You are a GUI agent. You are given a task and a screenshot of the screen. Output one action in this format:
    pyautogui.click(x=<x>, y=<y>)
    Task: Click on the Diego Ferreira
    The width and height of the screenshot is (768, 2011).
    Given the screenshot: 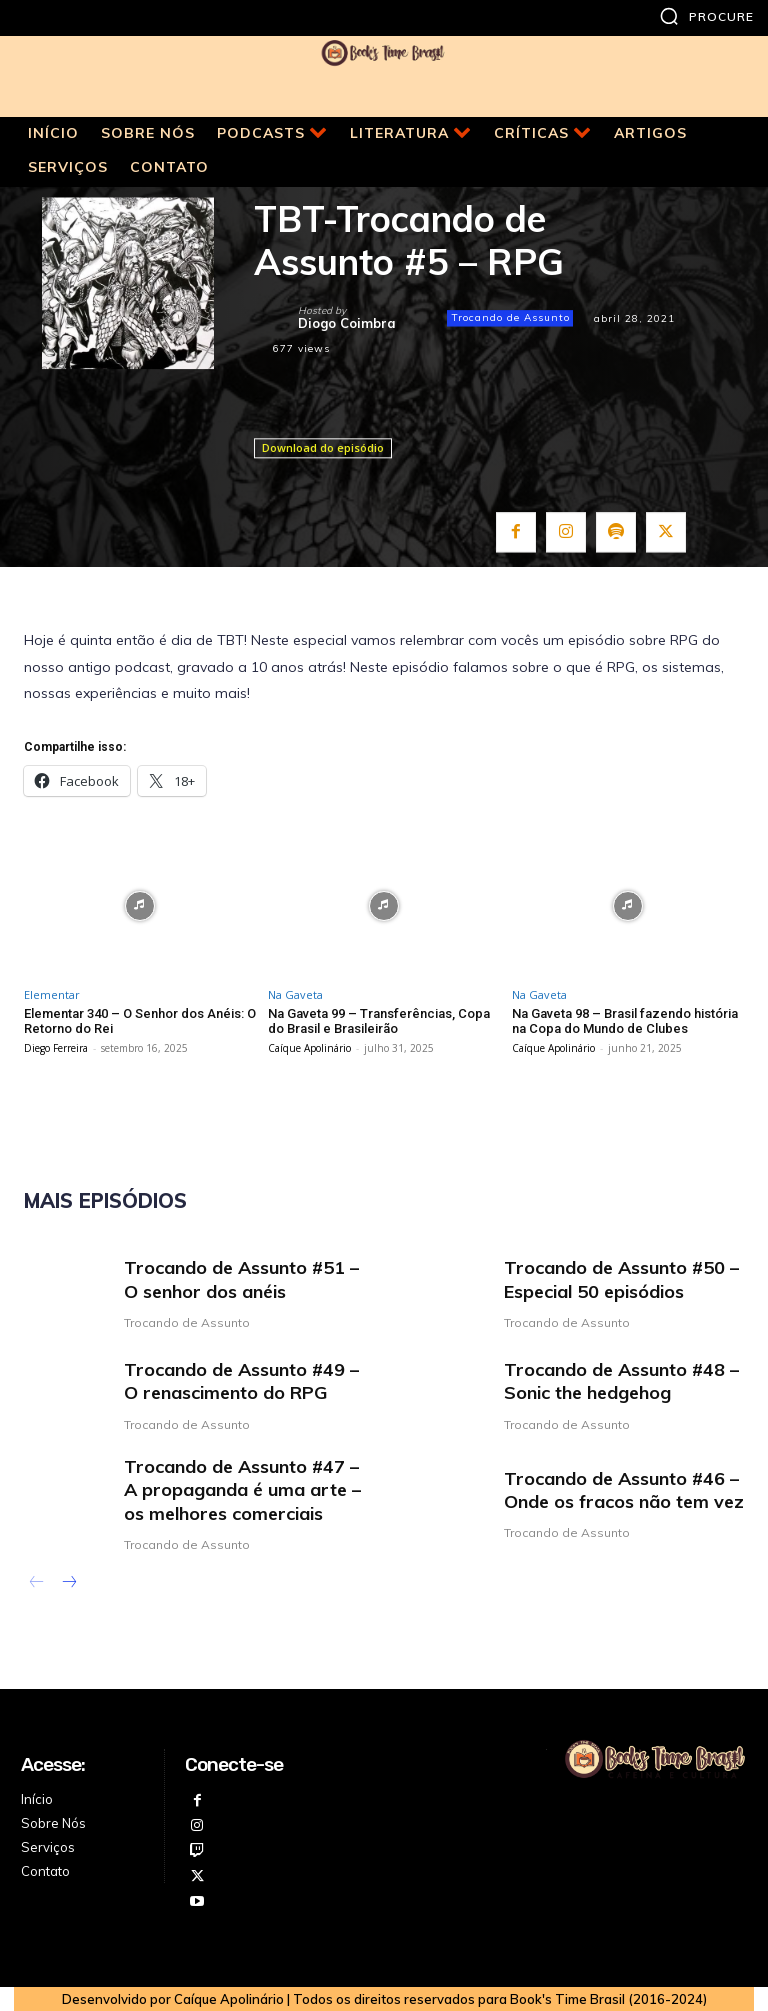 What is the action you would take?
    pyautogui.click(x=56, y=1048)
    